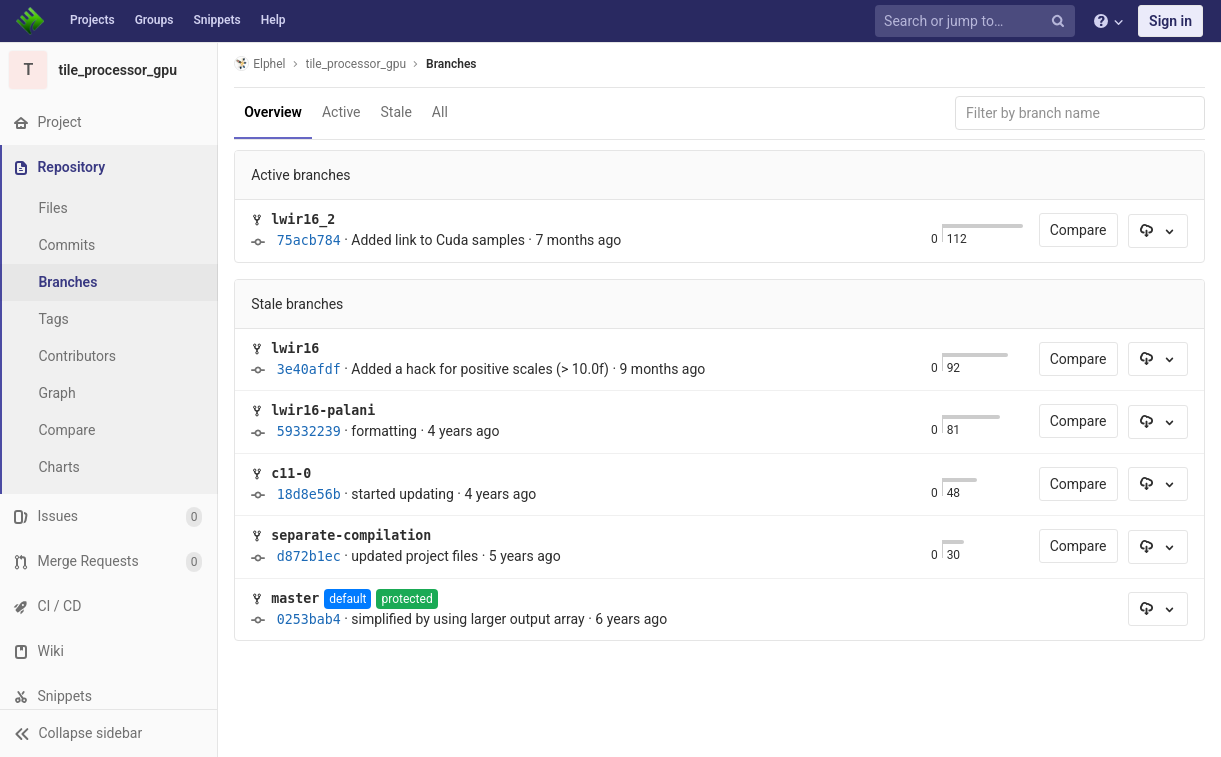 The height and width of the screenshot is (757, 1221). Describe the element at coordinates (60, 467) in the screenshot. I see `Charts` at that location.